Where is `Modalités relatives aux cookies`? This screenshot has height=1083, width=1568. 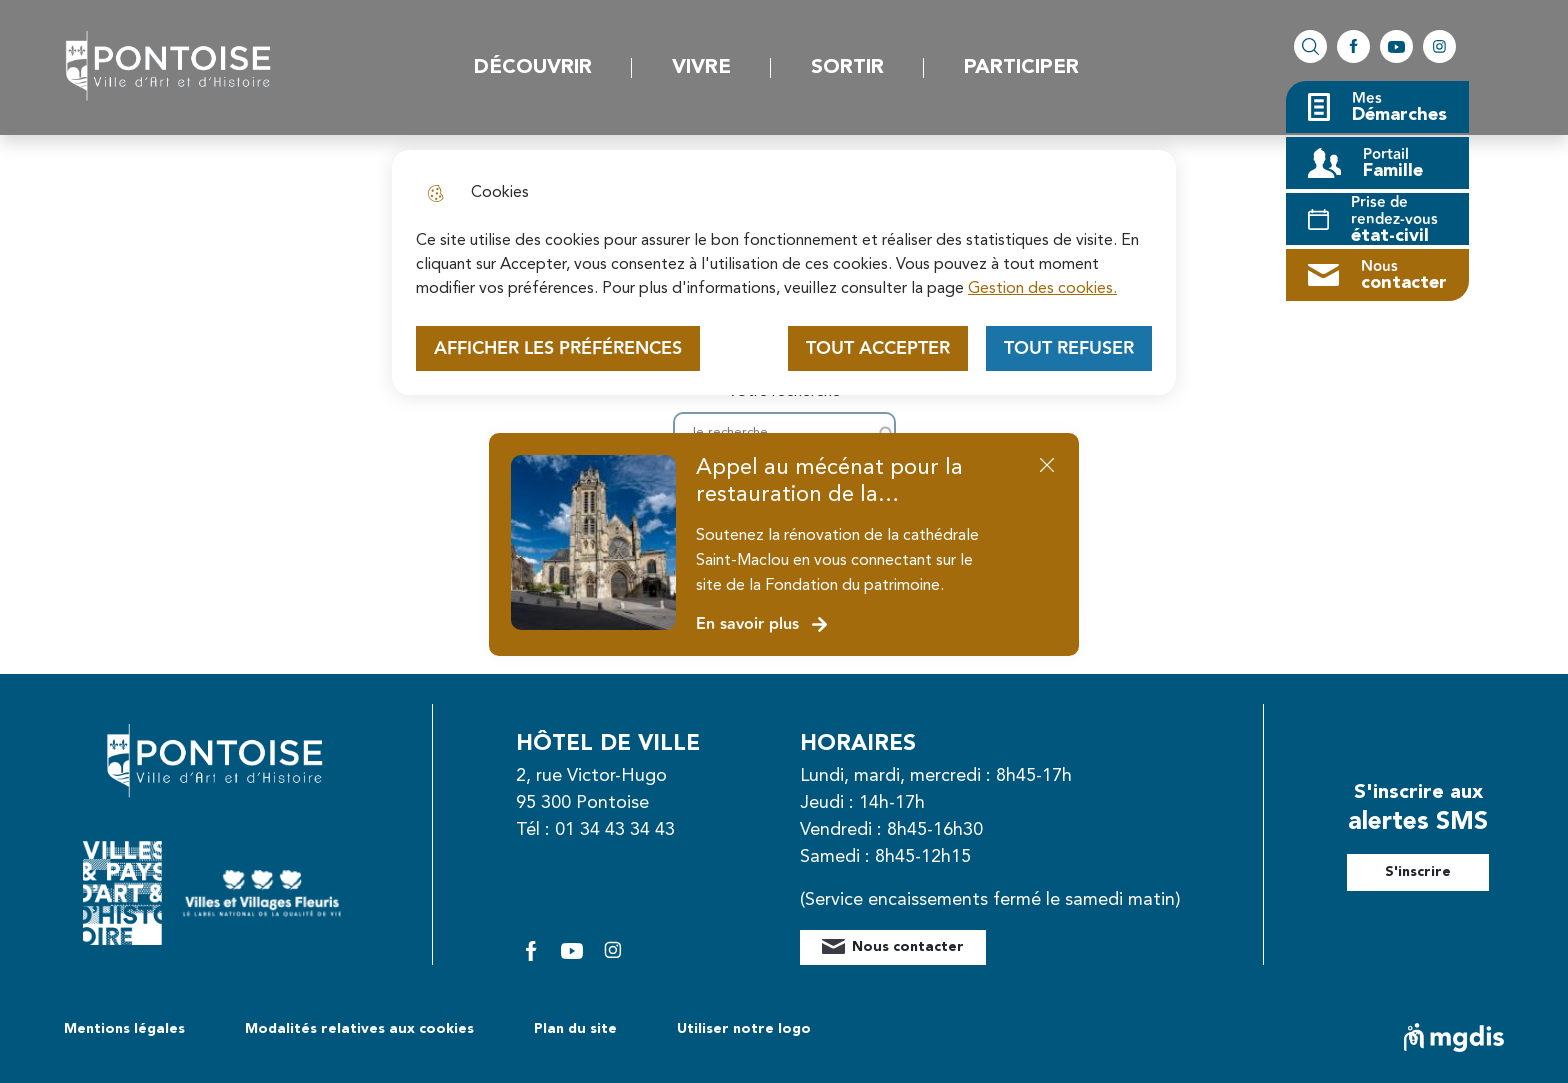 Modalités relatives aux cookies is located at coordinates (359, 1029).